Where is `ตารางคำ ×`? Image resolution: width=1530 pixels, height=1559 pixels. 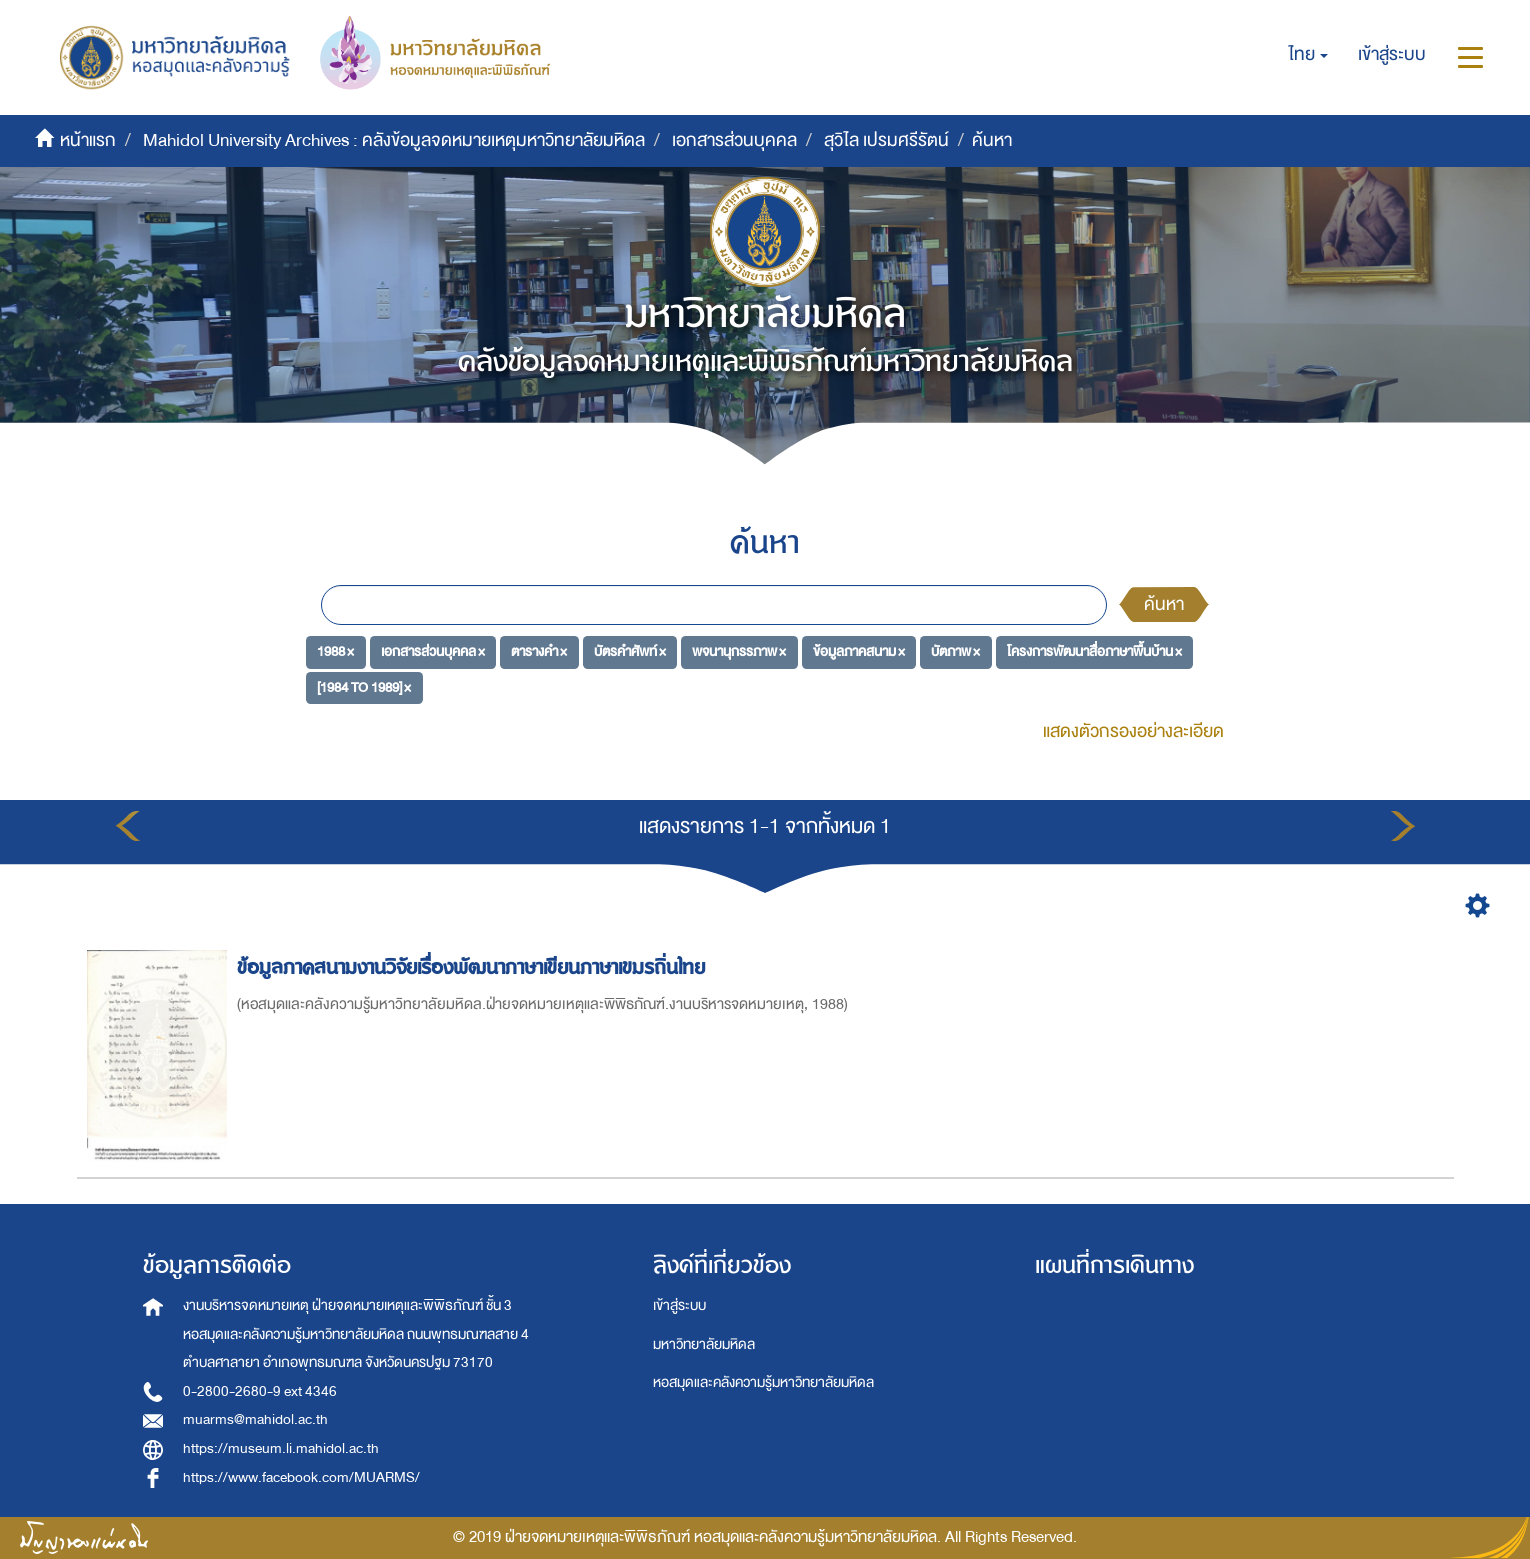
ตารางคำ × is located at coordinates (539, 651).